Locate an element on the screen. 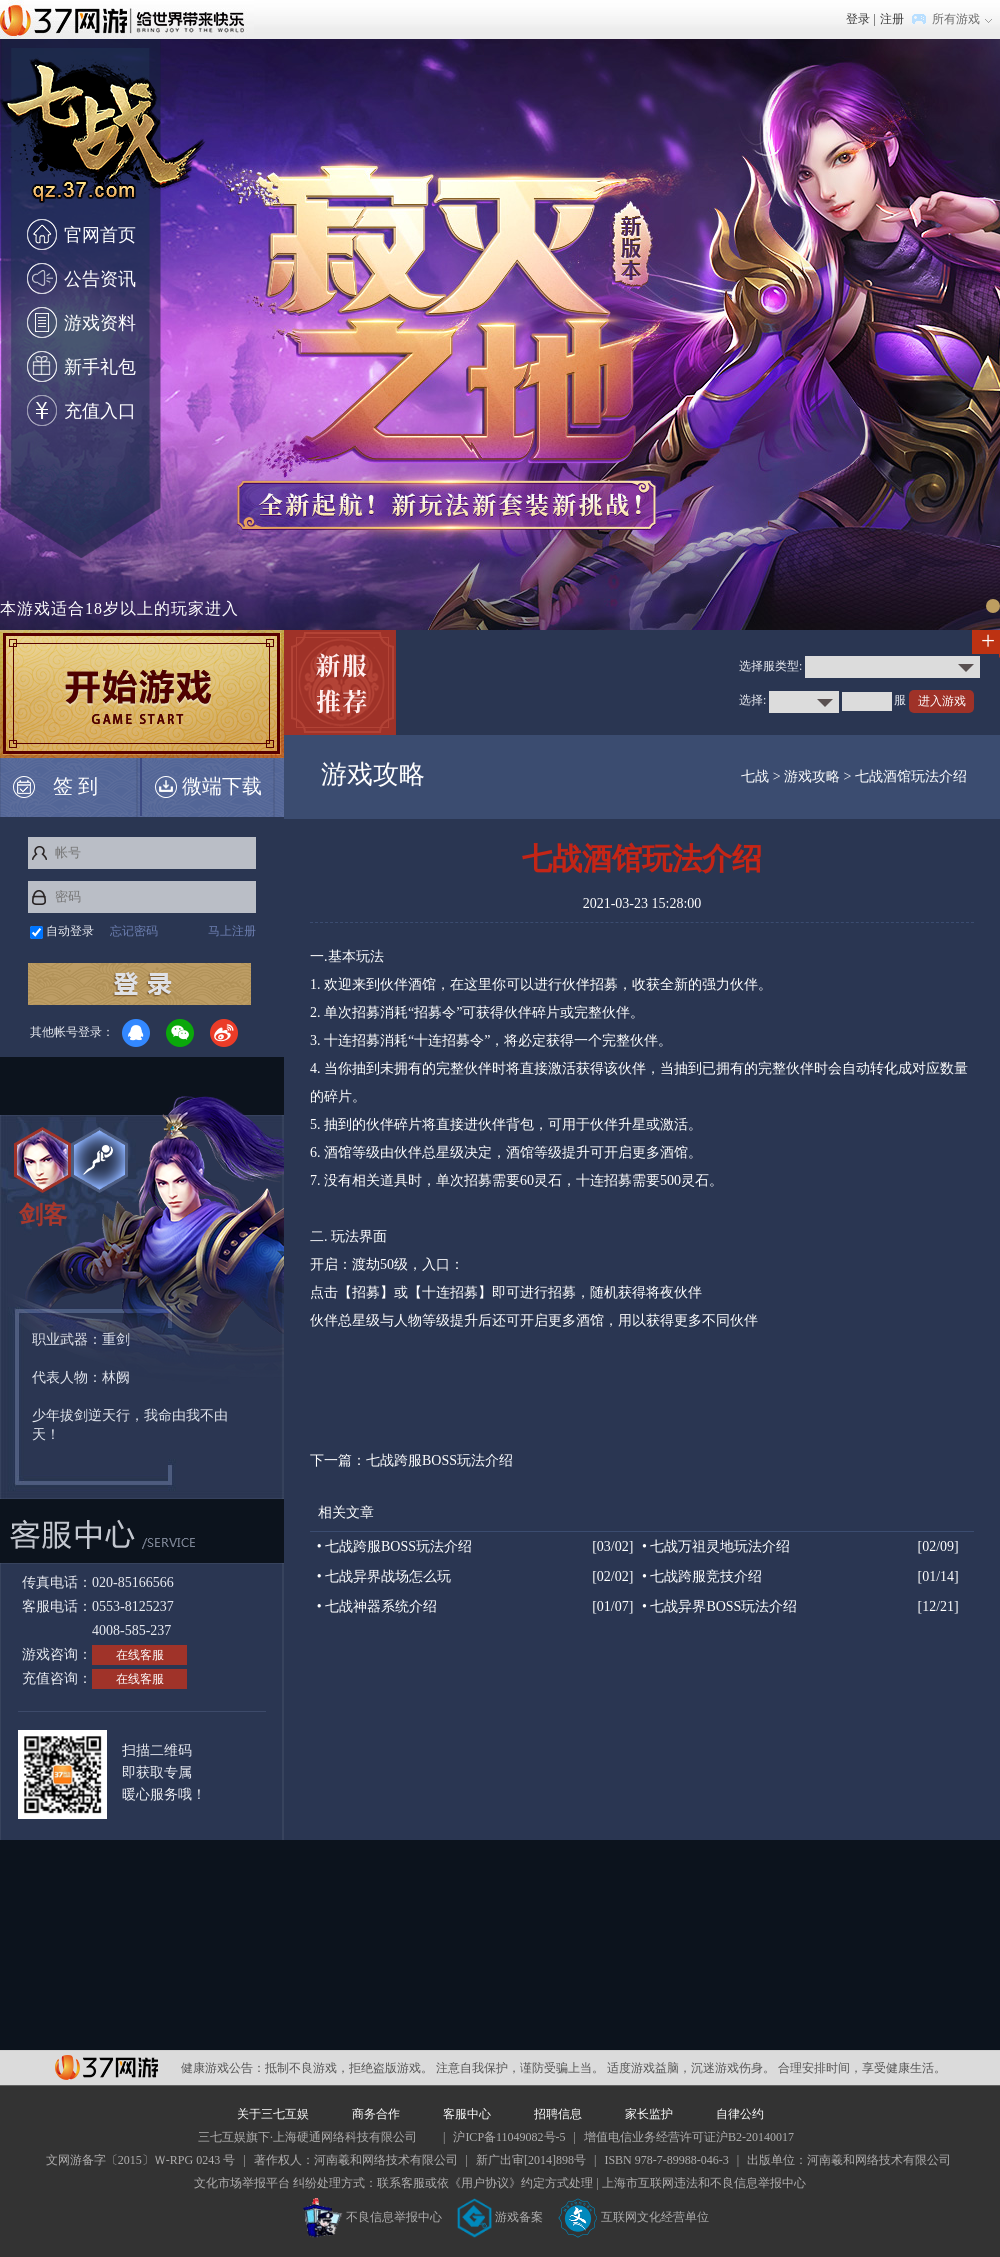  七战 is located at coordinates (755, 776).